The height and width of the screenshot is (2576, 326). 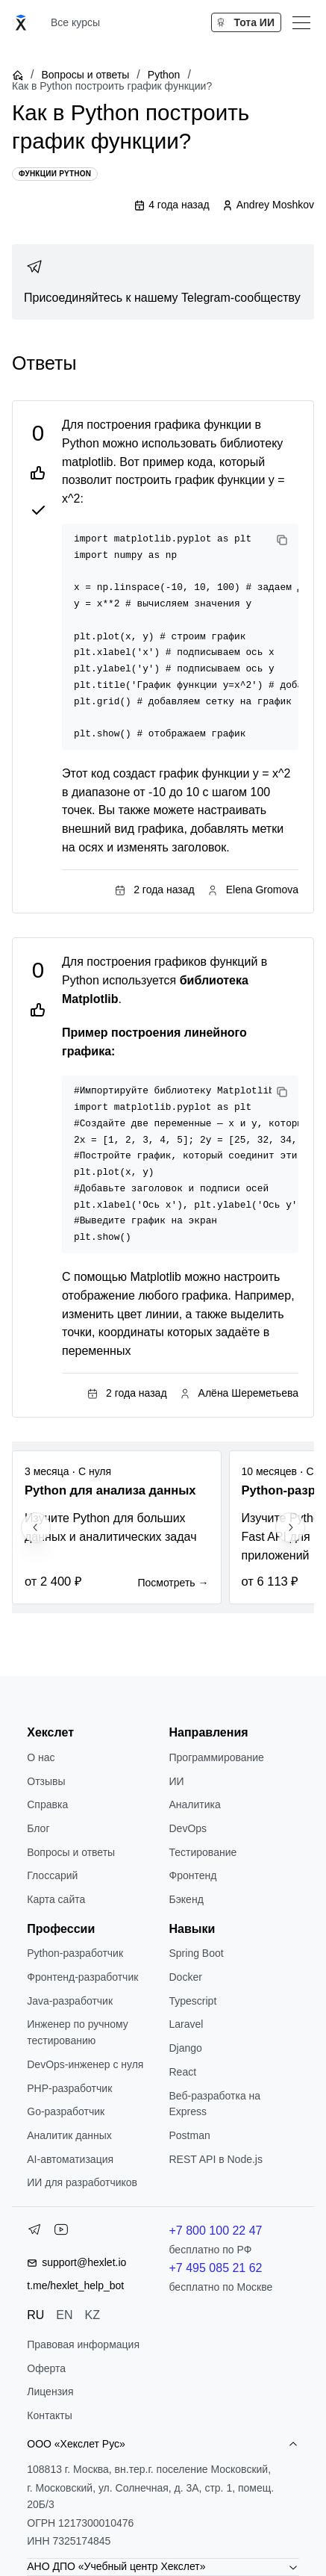 What do you see at coordinates (290, 1527) in the screenshot?
I see `[Next slide]` at bounding box center [290, 1527].